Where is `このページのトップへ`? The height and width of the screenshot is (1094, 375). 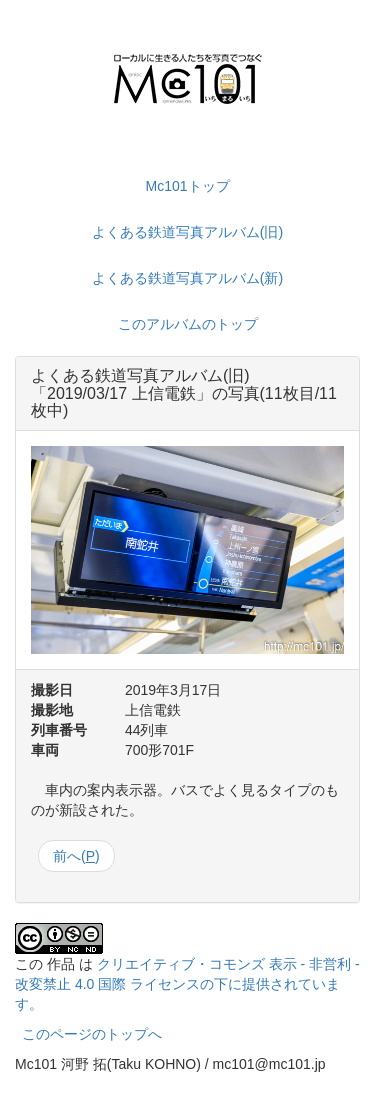
このページのトップへ is located at coordinates (92, 1034).